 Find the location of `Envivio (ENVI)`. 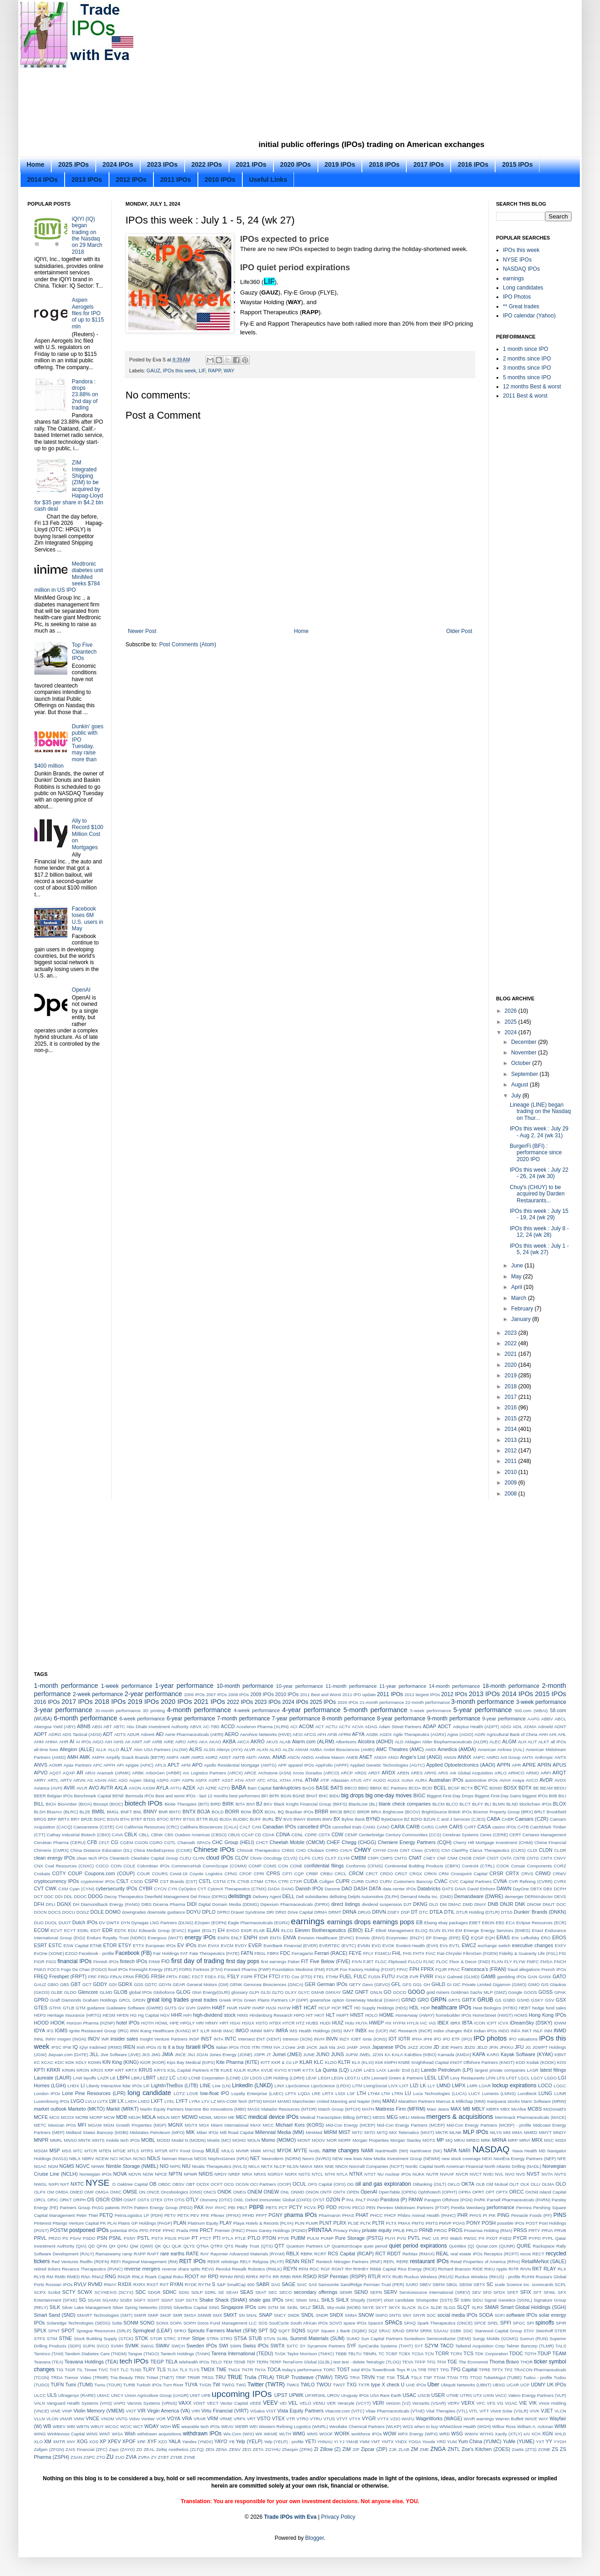

Envivio (ENVI) is located at coordinates (370, 1937).